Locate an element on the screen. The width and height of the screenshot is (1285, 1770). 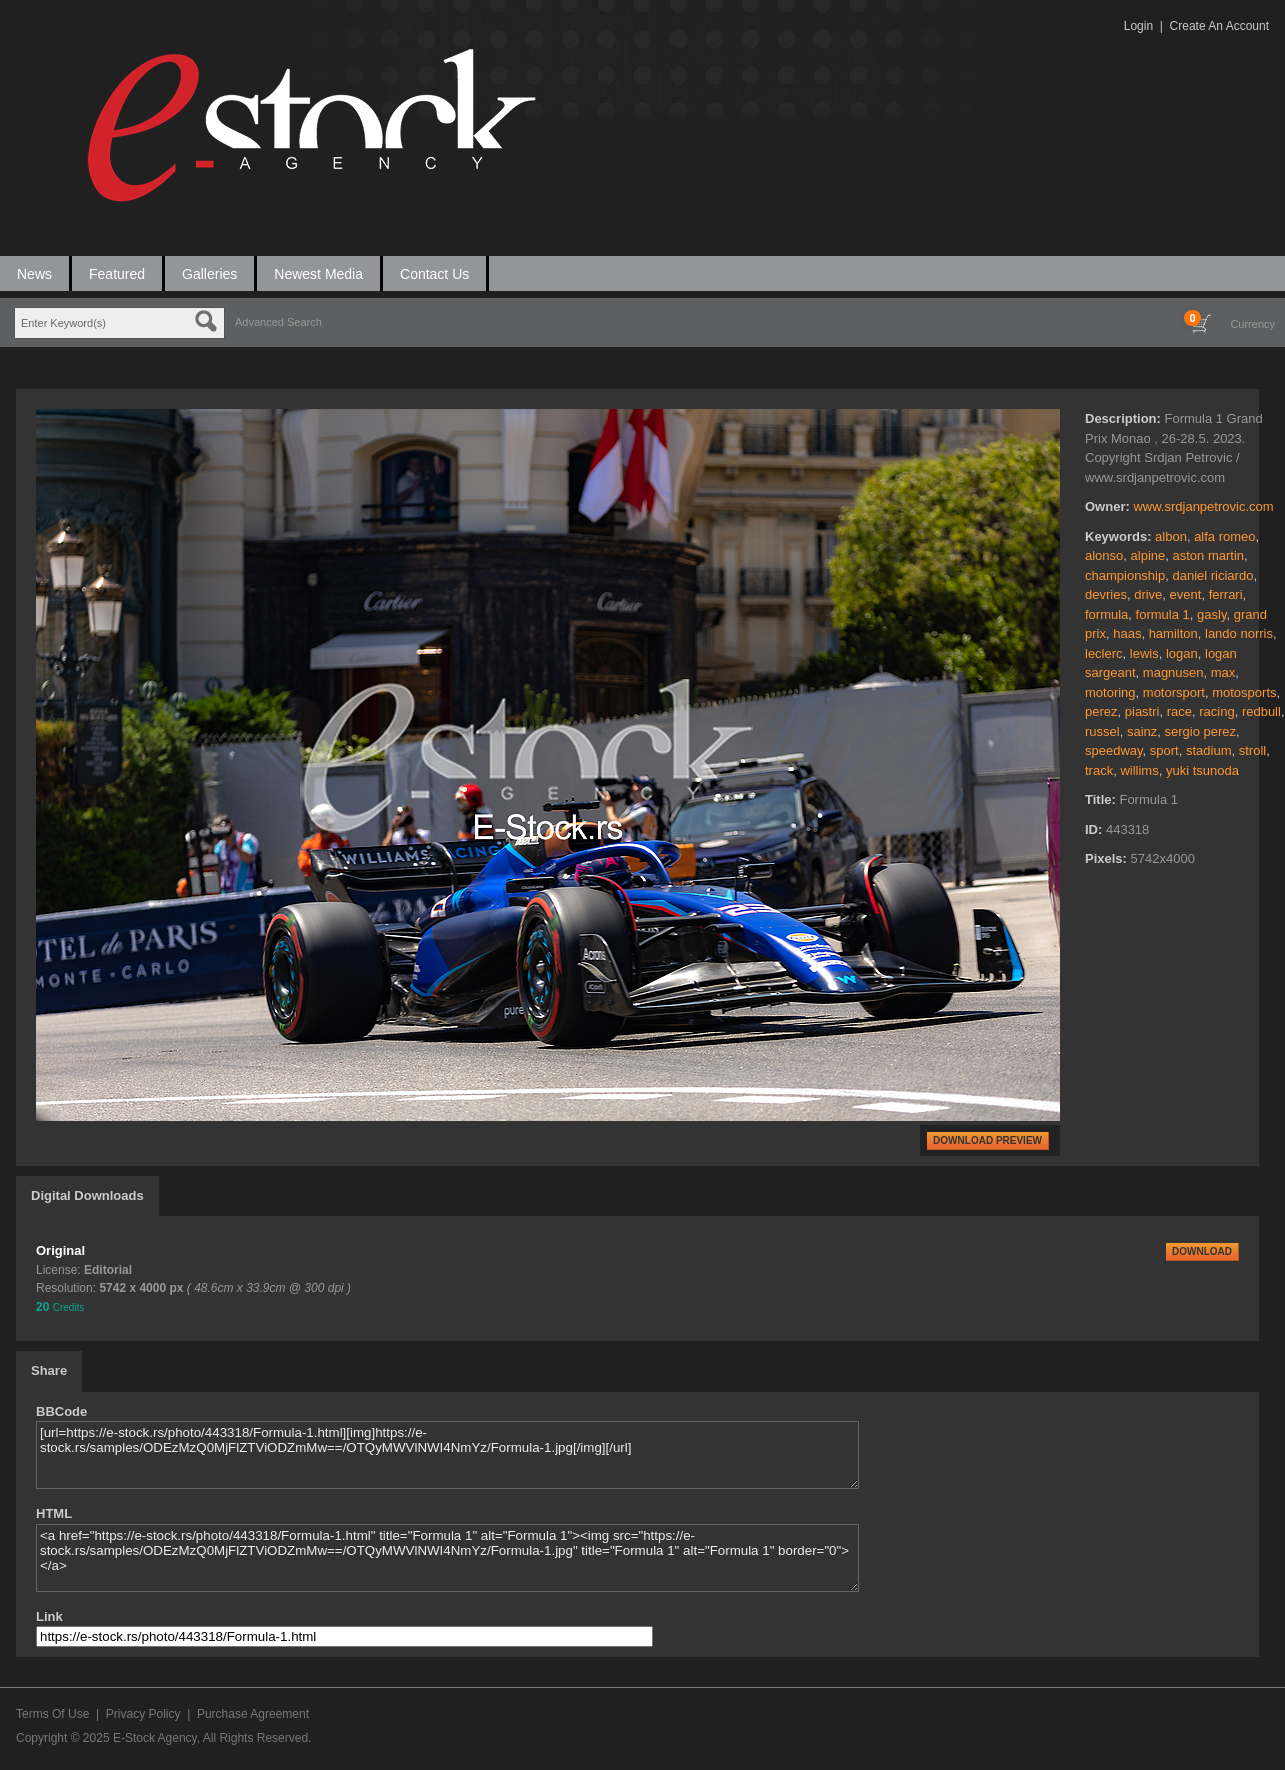
alpine is located at coordinates (1148, 555).